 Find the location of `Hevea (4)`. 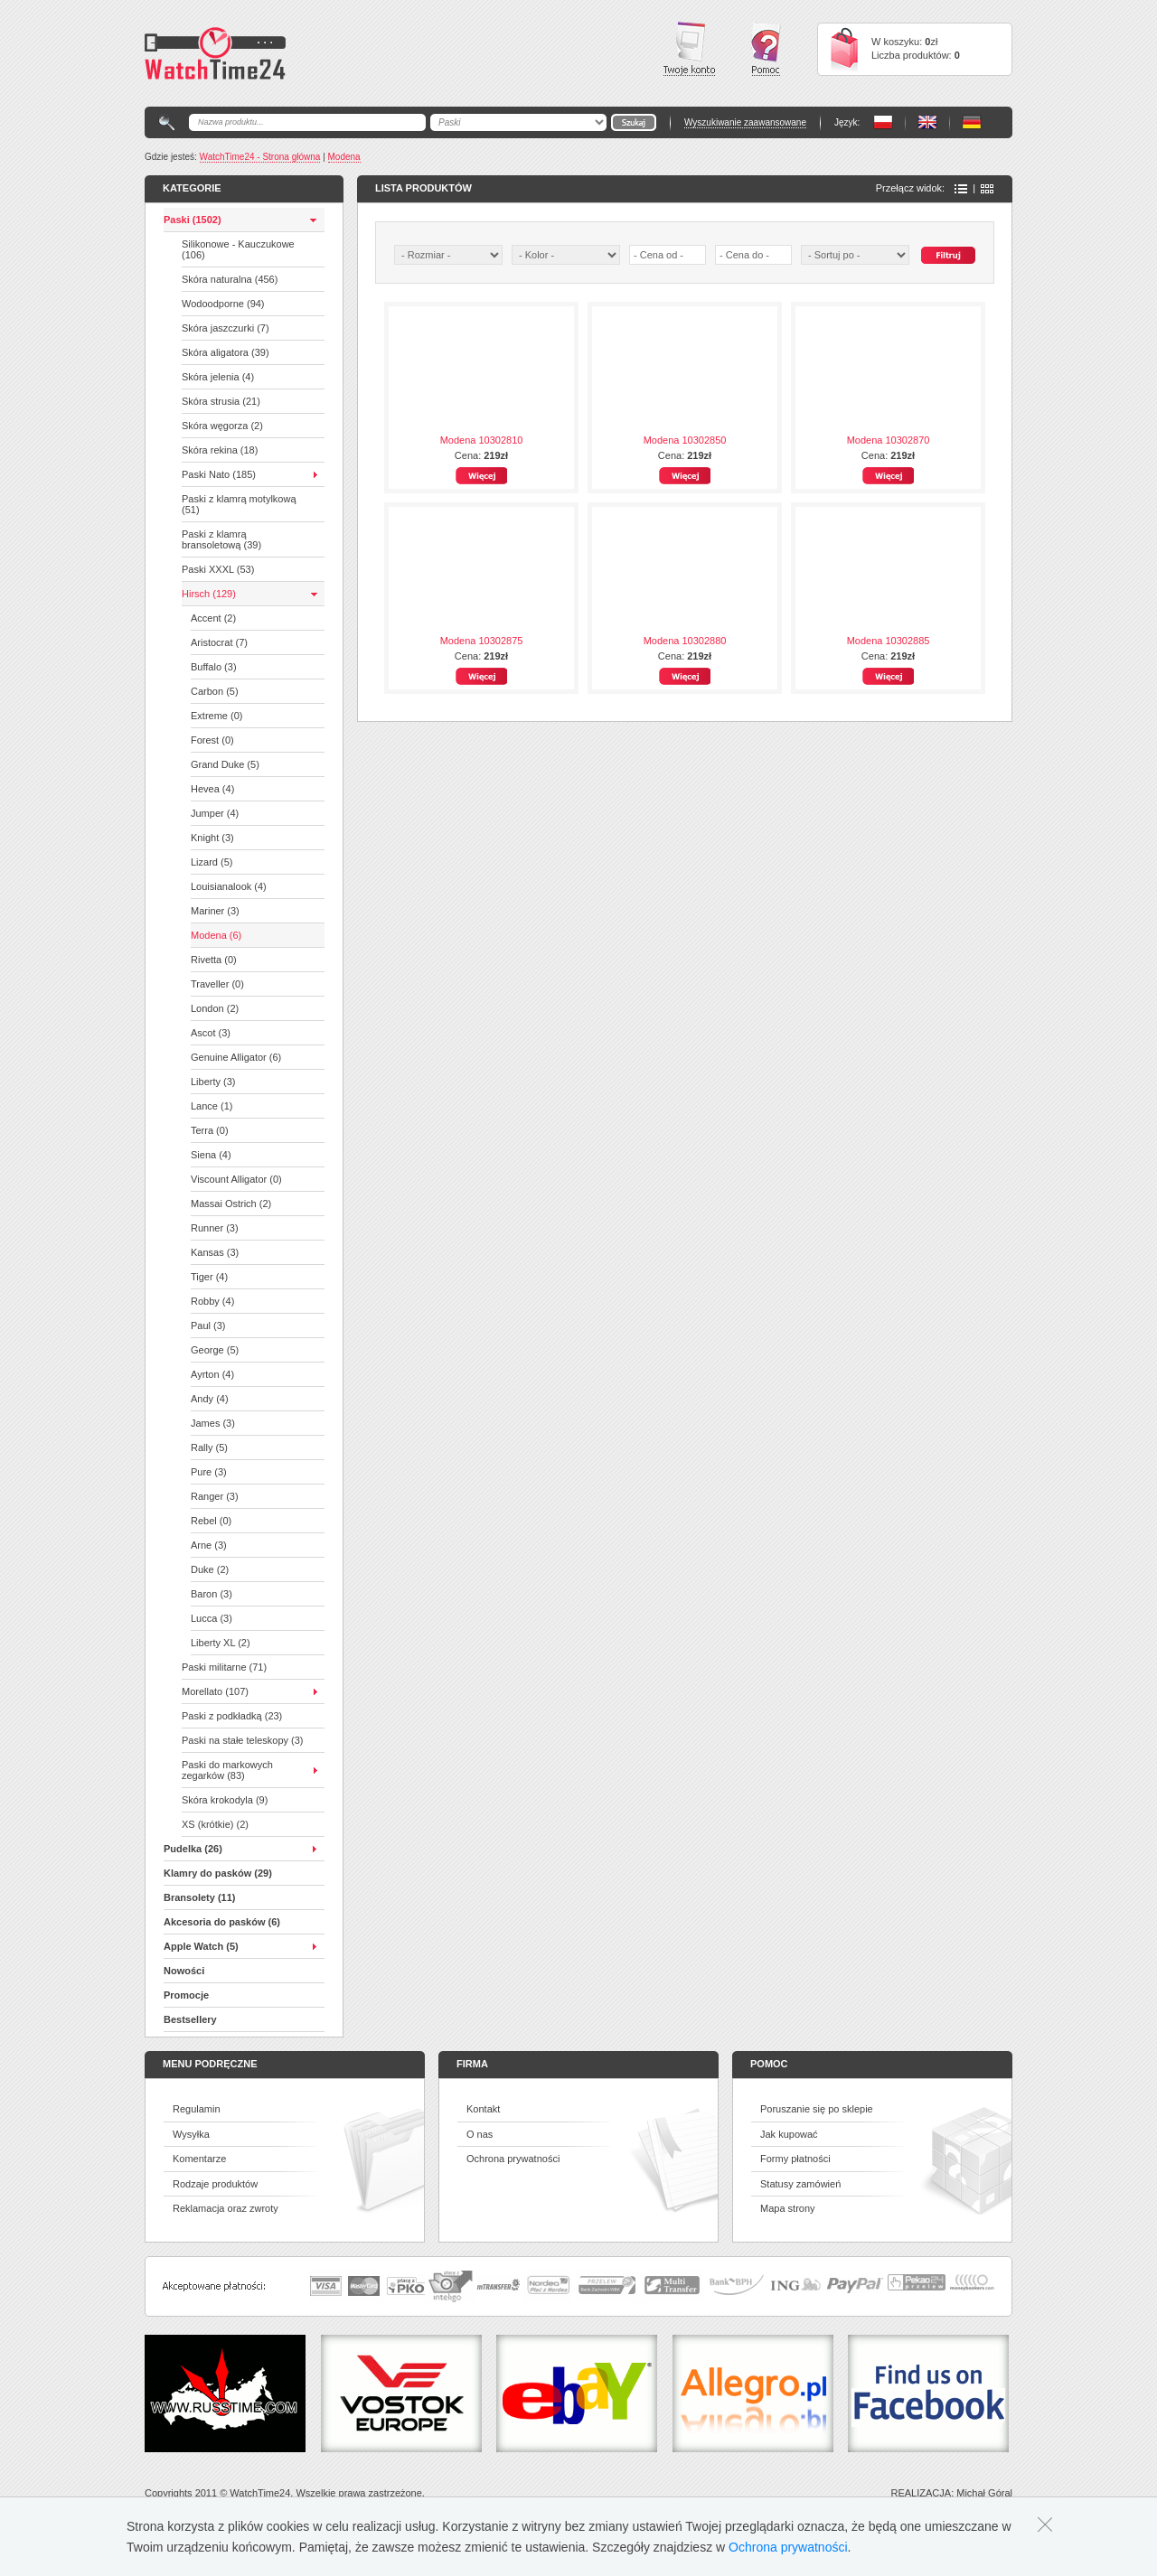

Hevea (4) is located at coordinates (212, 788).